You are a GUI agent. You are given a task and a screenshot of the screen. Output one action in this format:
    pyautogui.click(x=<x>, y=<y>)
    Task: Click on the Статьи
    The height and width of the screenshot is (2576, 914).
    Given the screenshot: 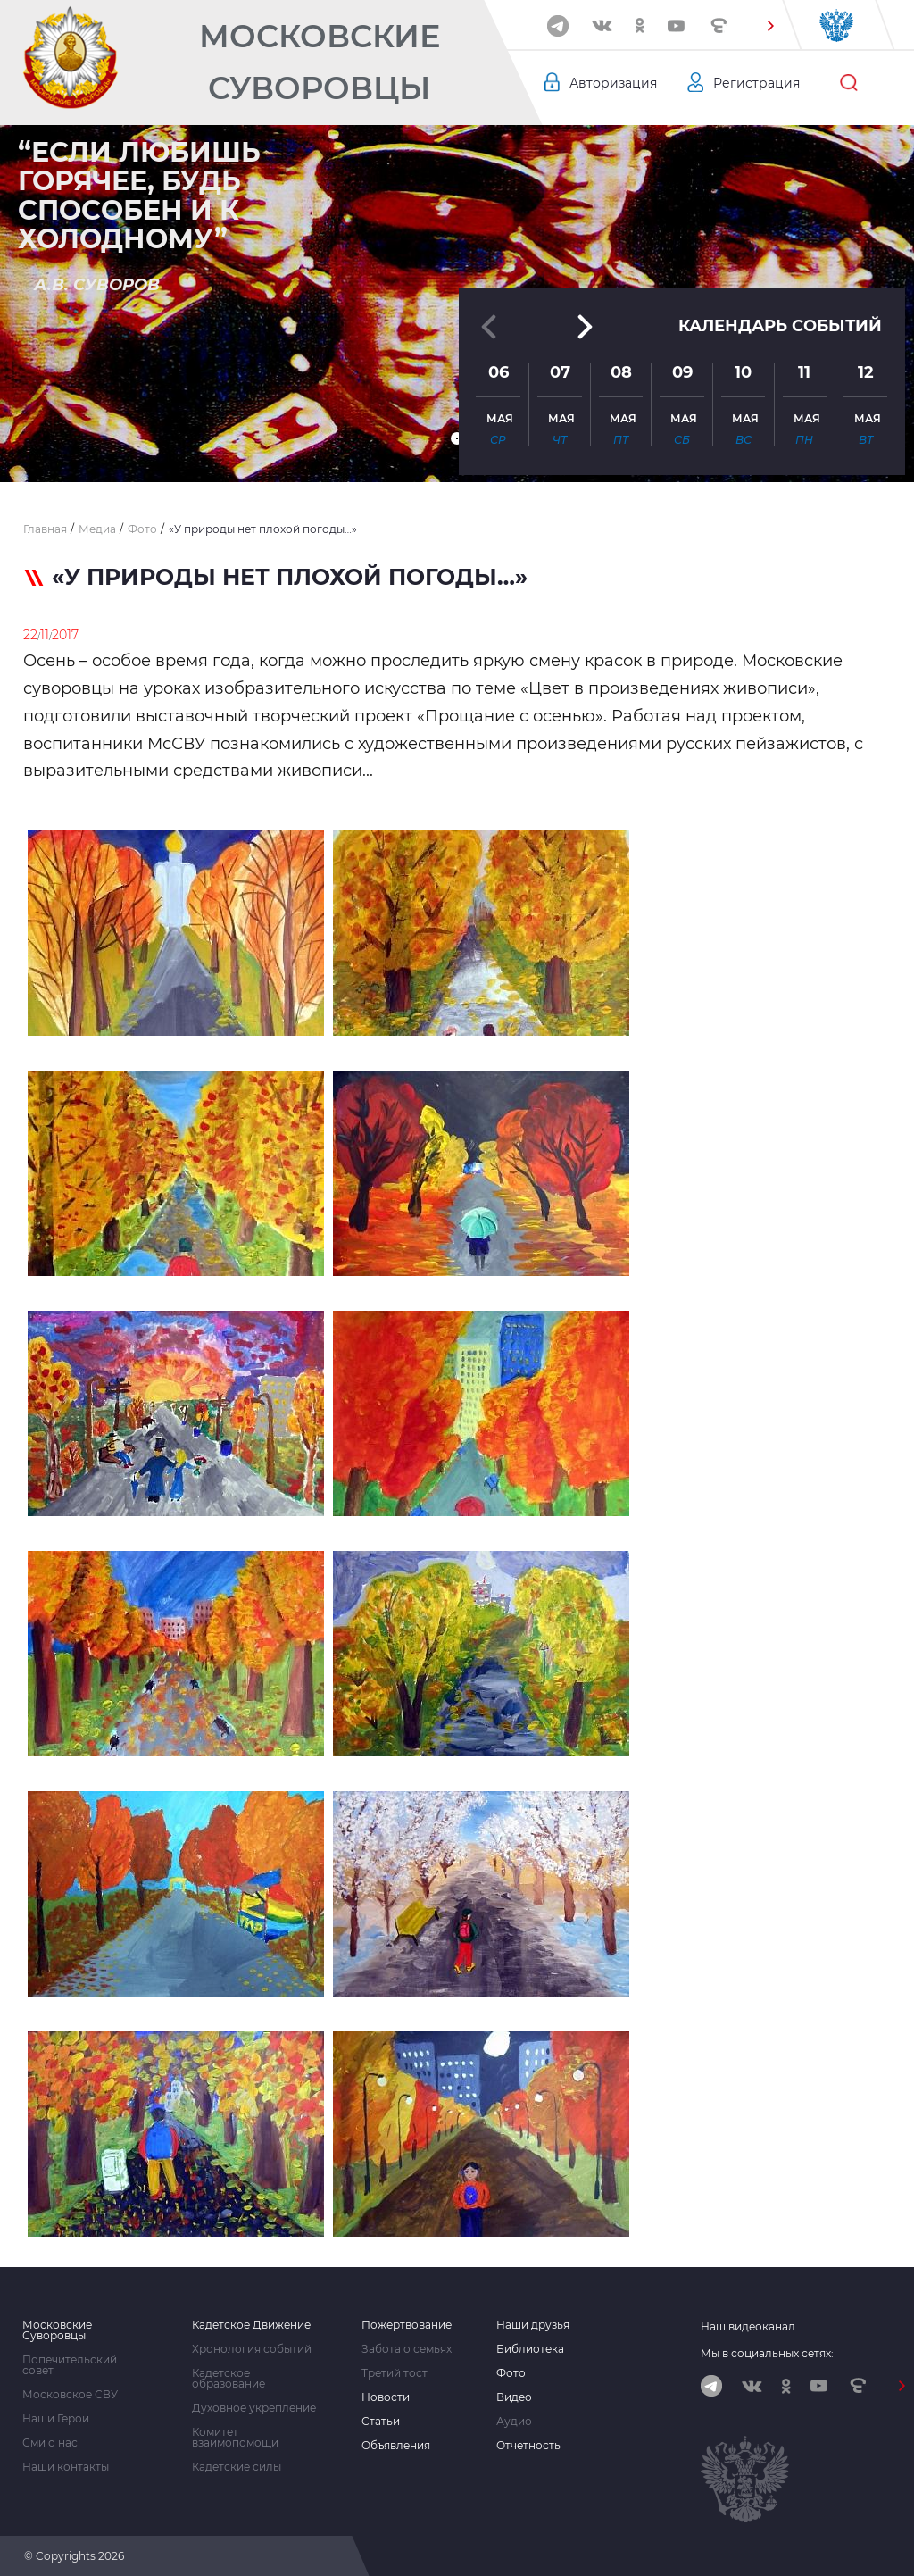 What is the action you would take?
    pyautogui.click(x=380, y=2421)
    